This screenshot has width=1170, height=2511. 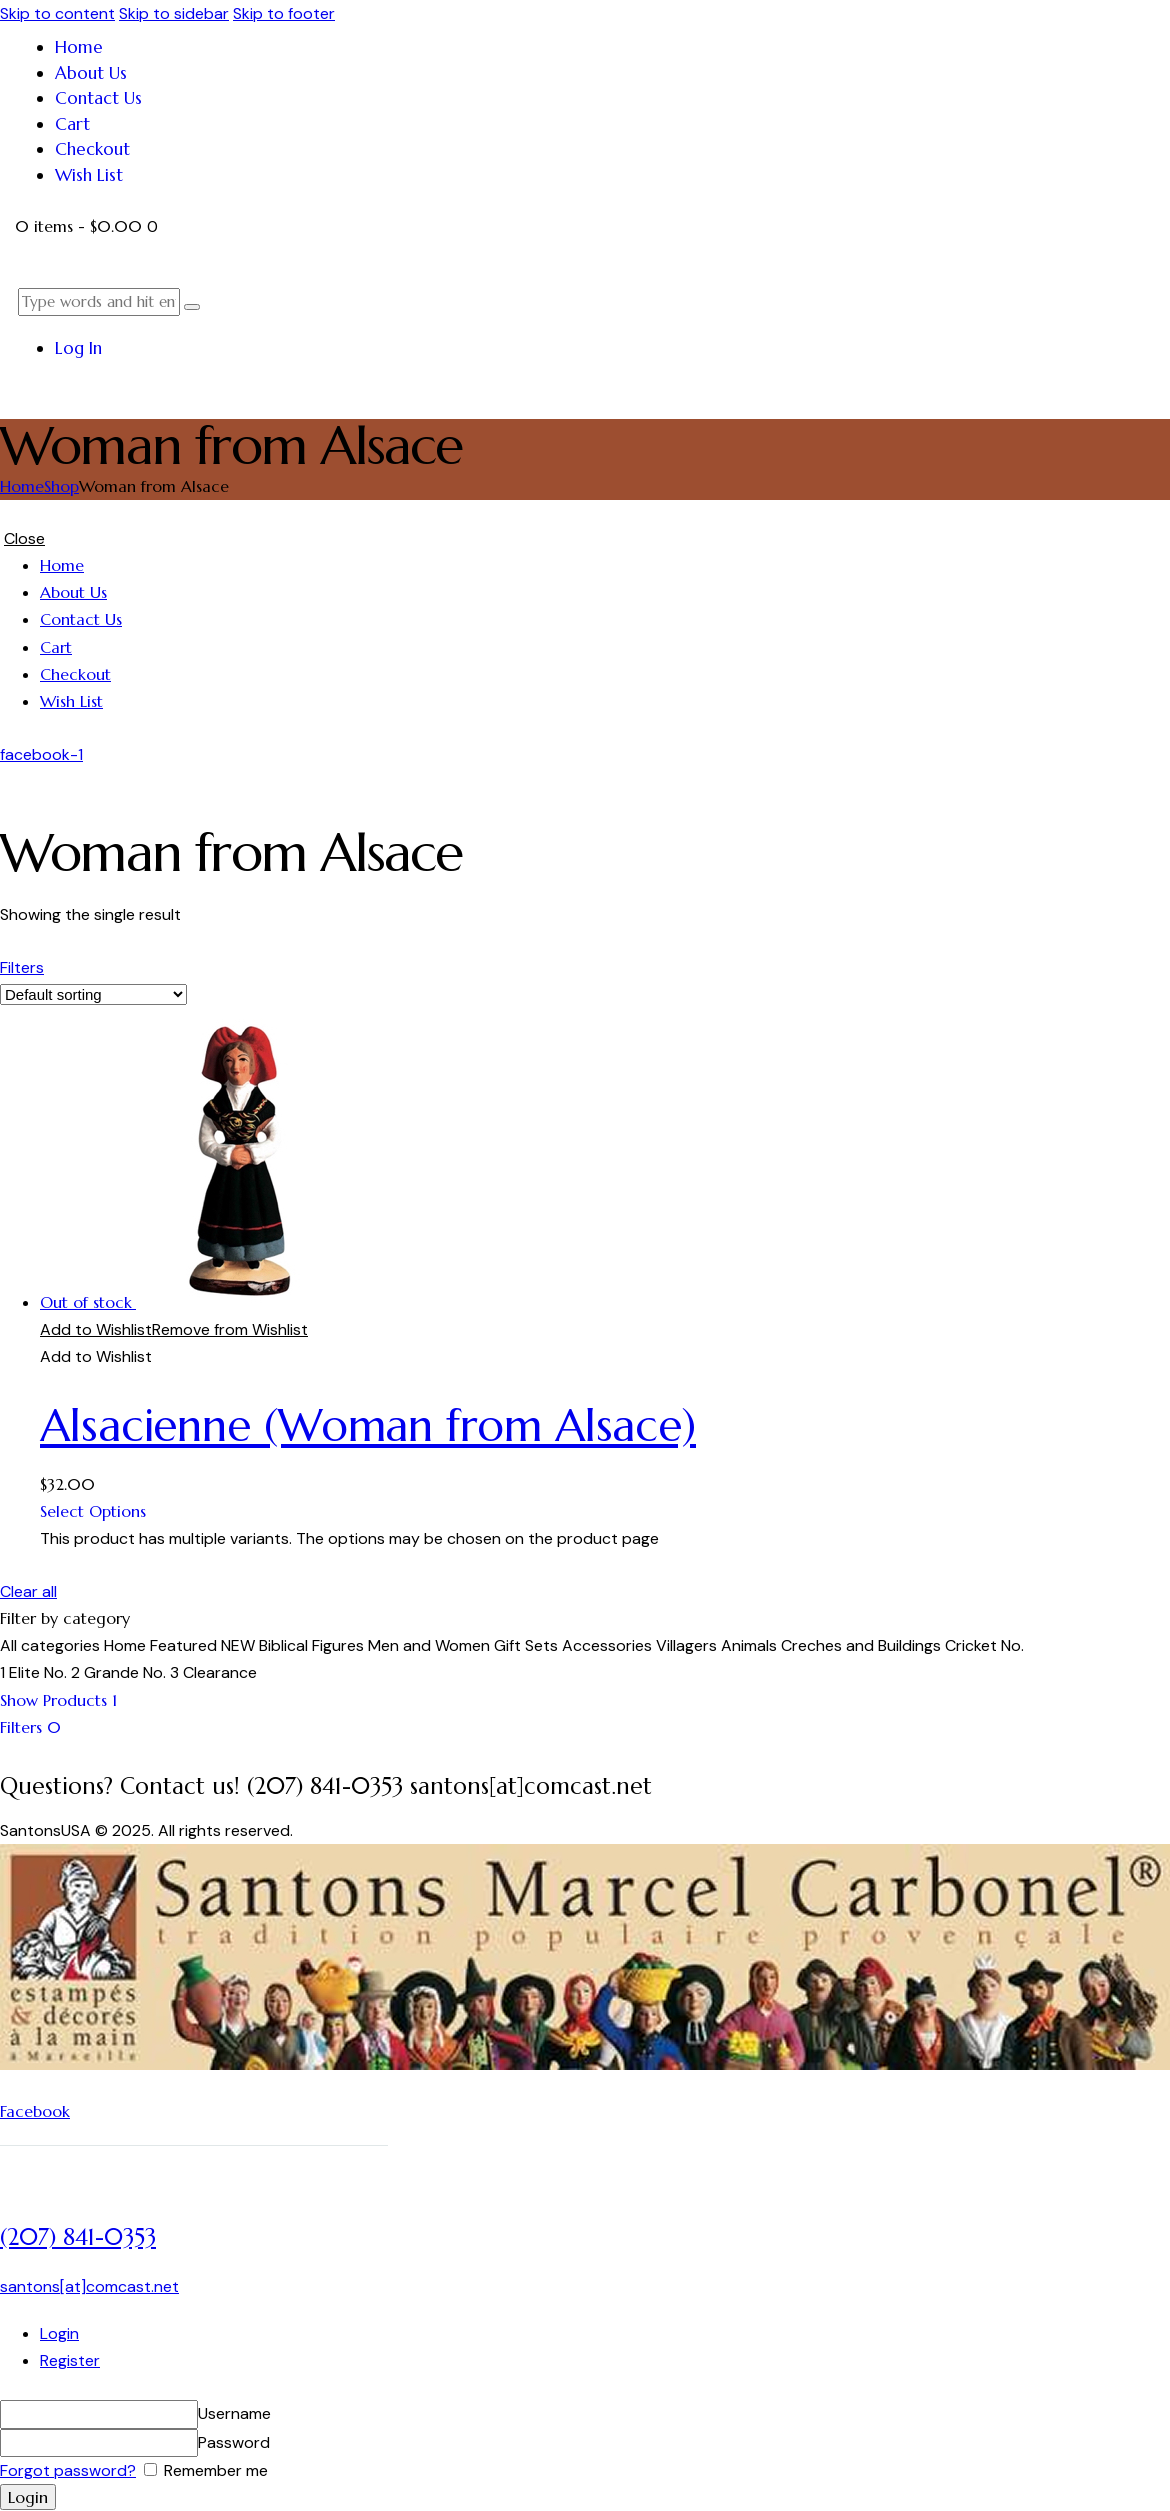 I want to click on Select Options, so click(x=93, y=1511).